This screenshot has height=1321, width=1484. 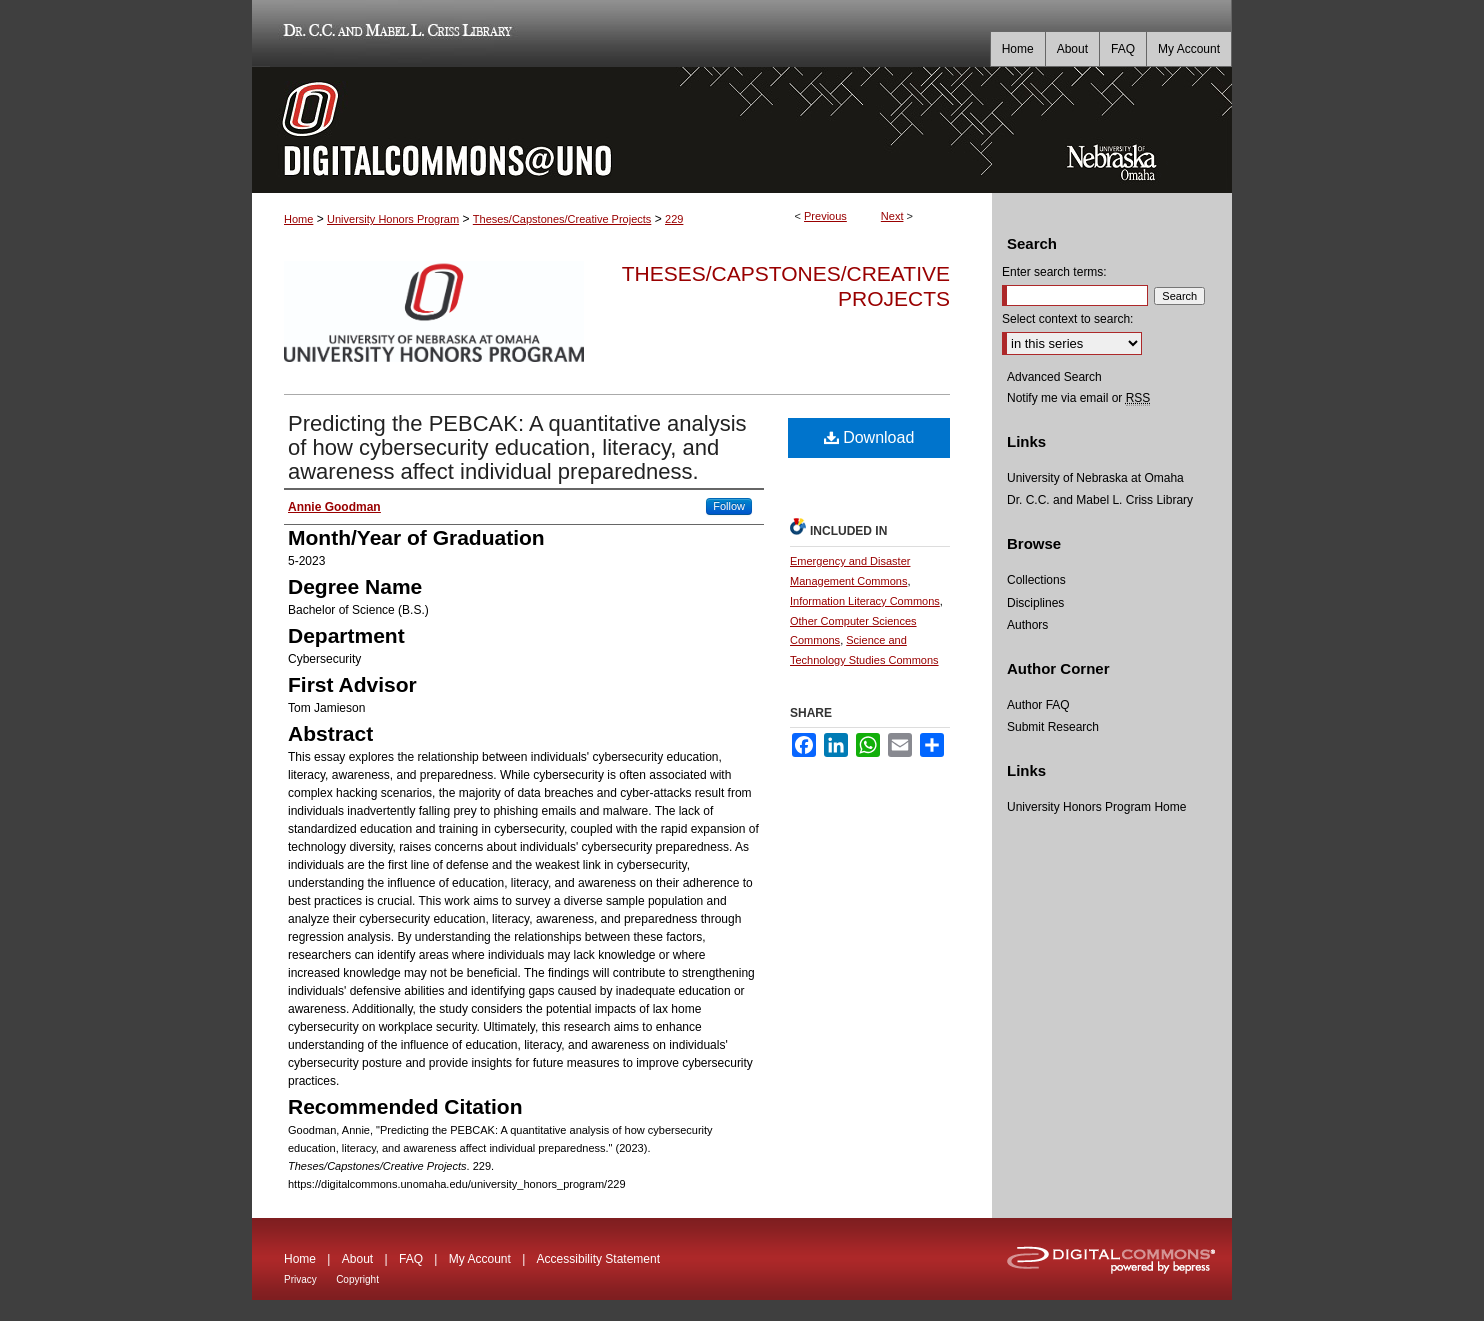 I want to click on Advanced Search, so click(x=1054, y=377).